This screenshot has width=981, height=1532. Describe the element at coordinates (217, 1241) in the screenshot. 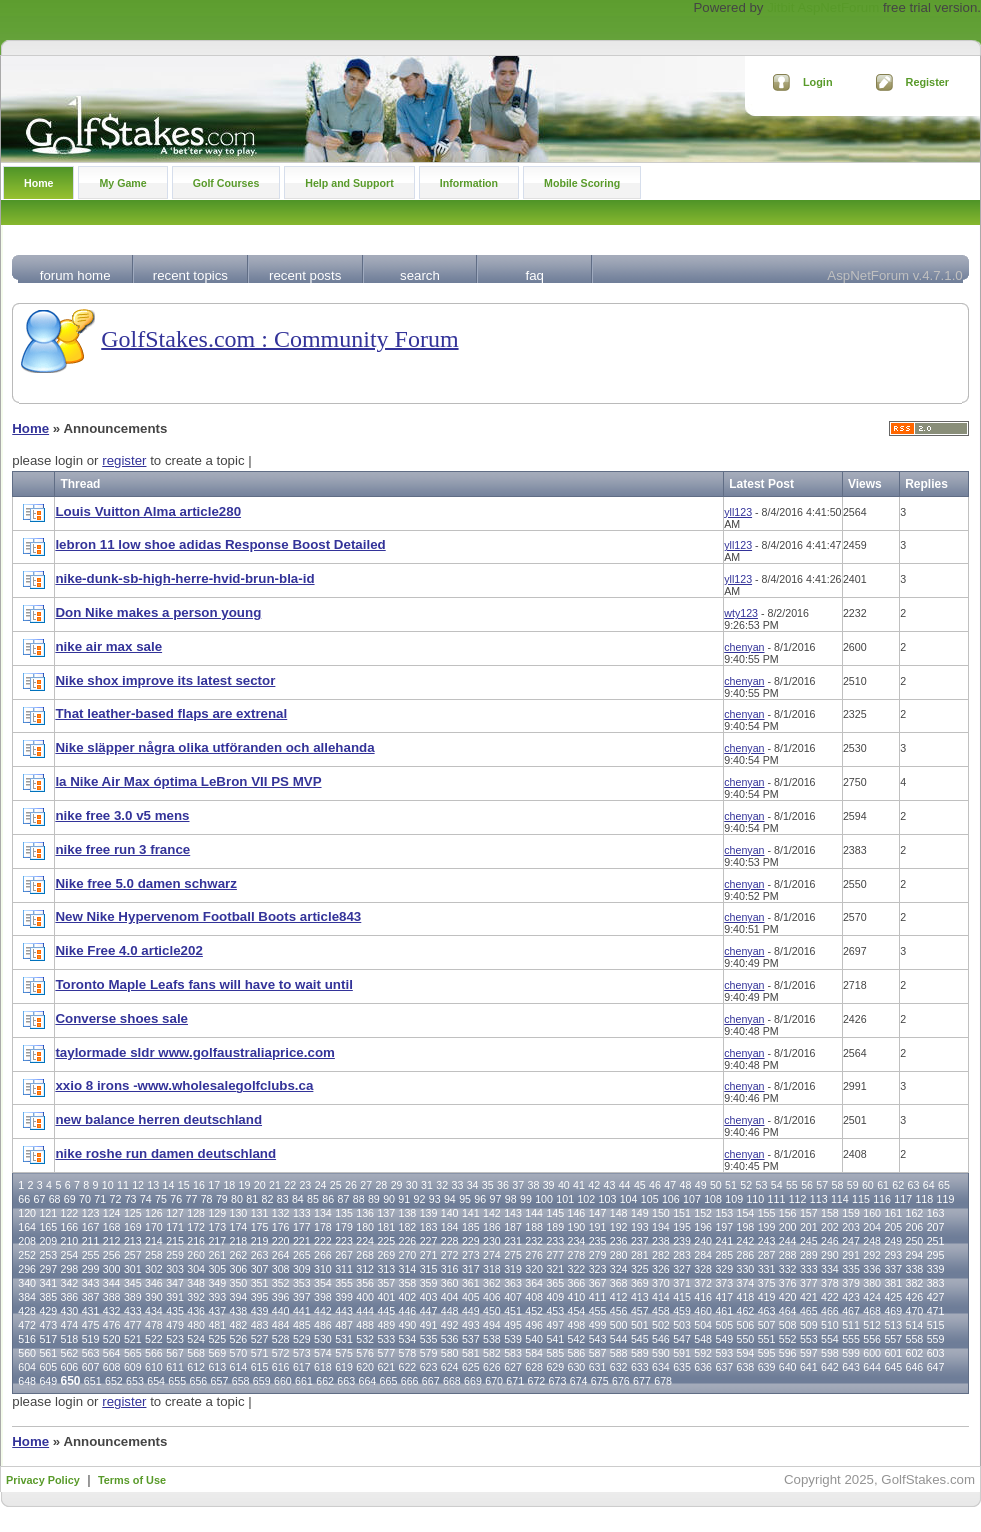

I see `217` at that location.